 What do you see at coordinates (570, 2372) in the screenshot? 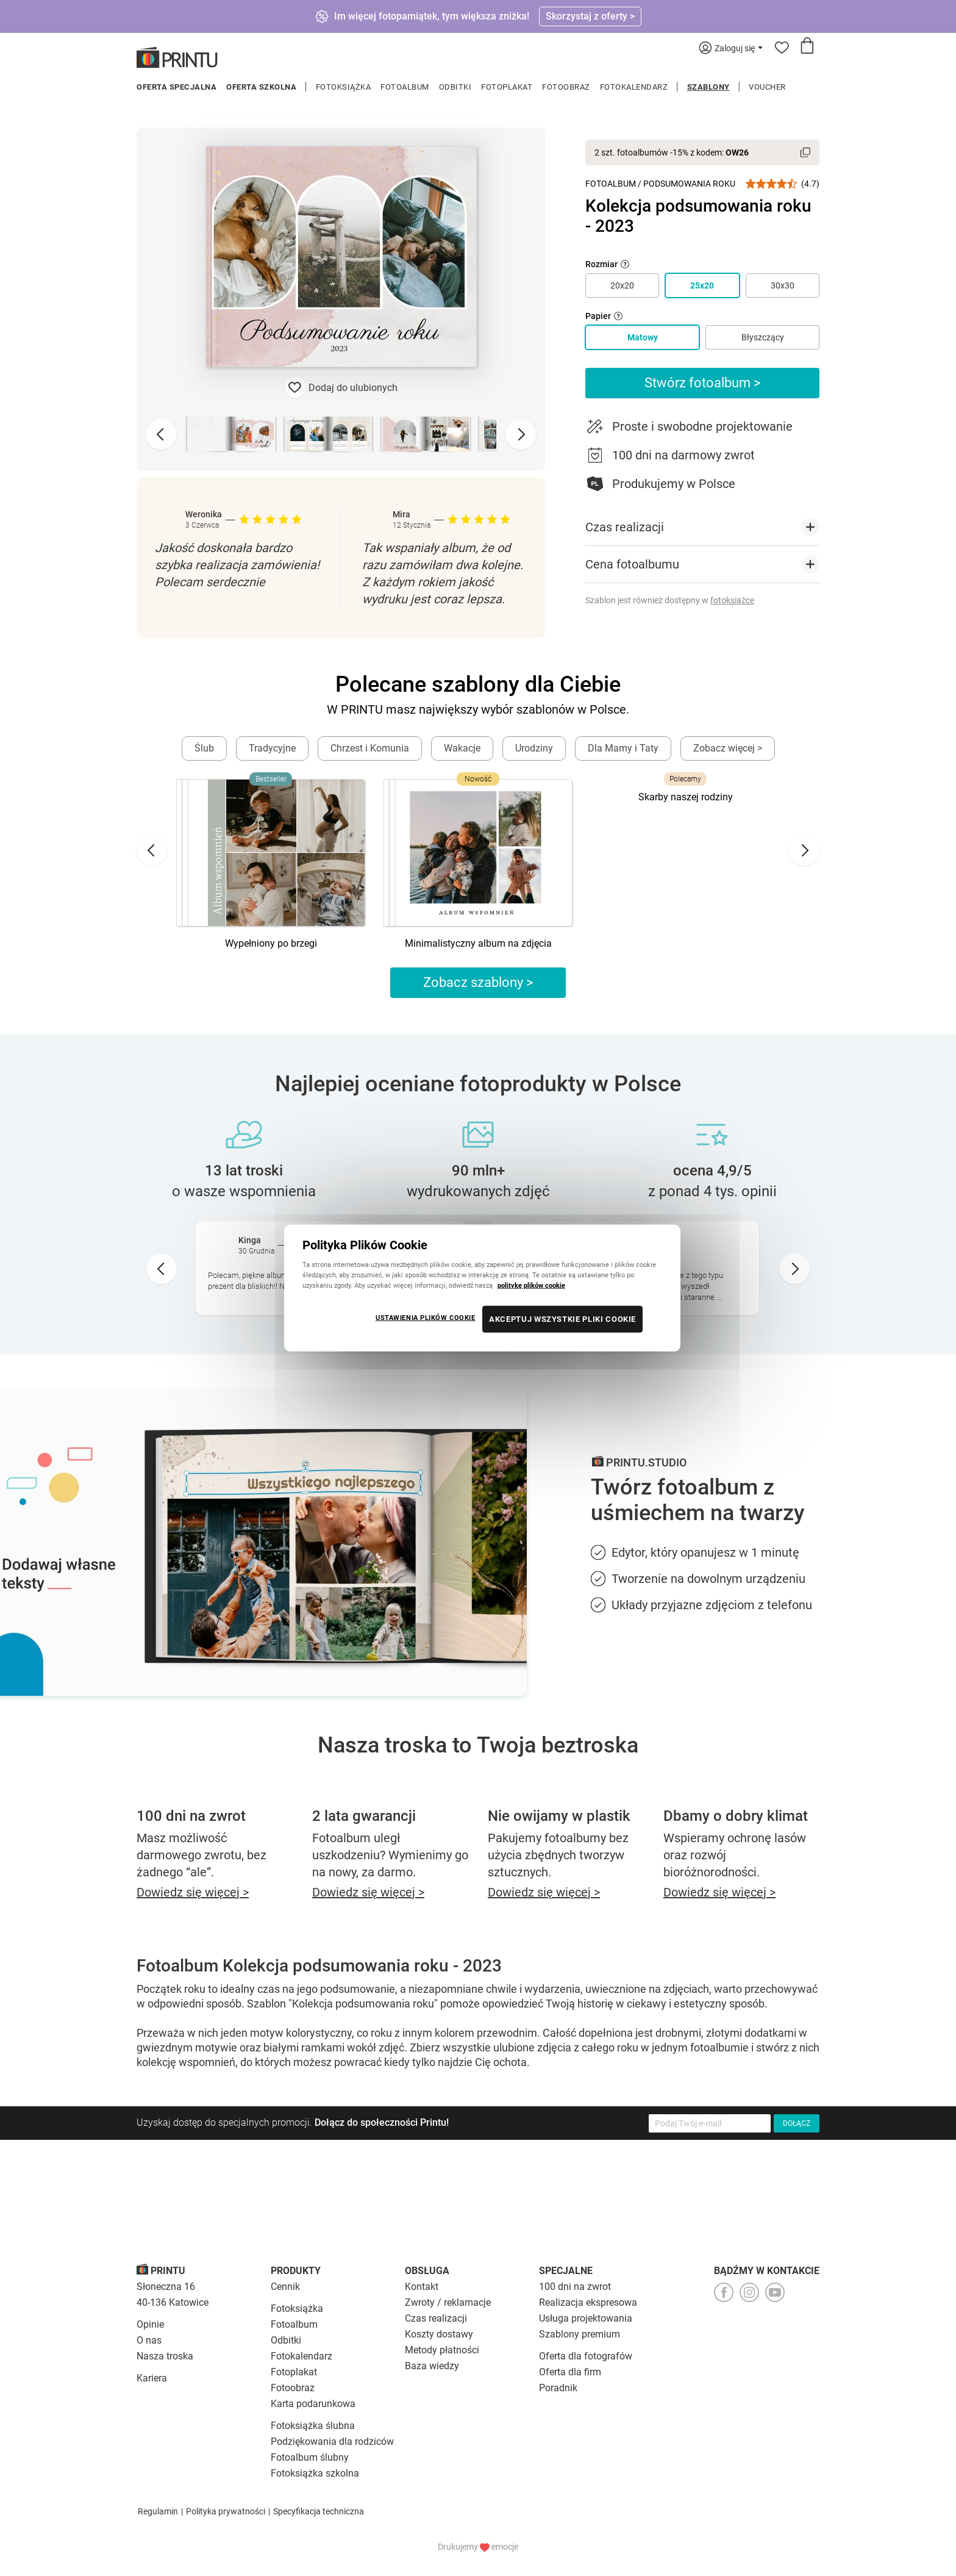
I see `Oferta dla firm` at bounding box center [570, 2372].